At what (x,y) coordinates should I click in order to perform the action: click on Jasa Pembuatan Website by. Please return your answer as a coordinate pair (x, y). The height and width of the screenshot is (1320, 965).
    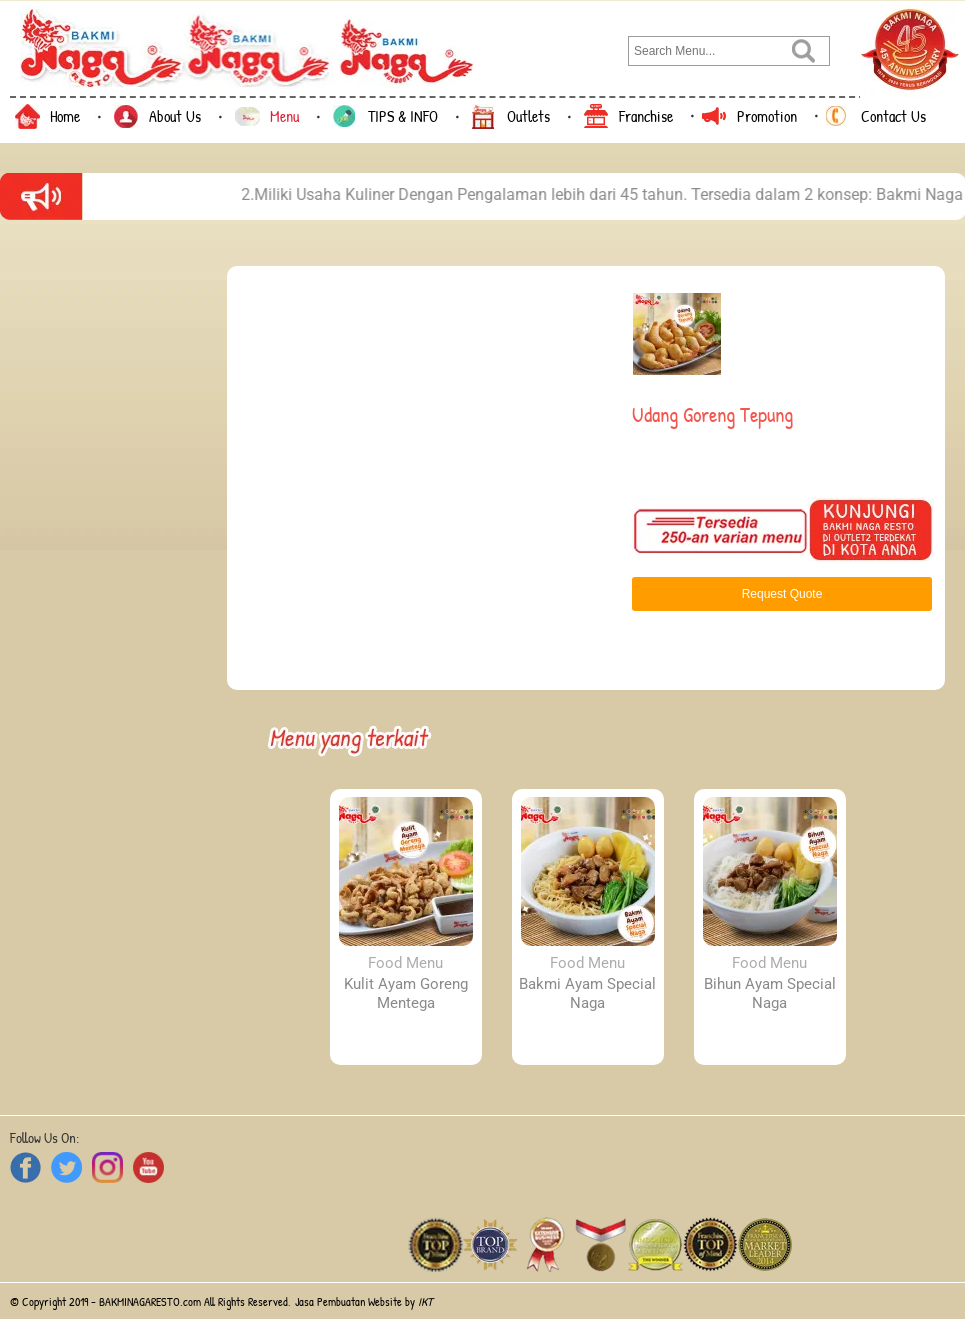
    Looking at the image, I should click on (364, 1301).